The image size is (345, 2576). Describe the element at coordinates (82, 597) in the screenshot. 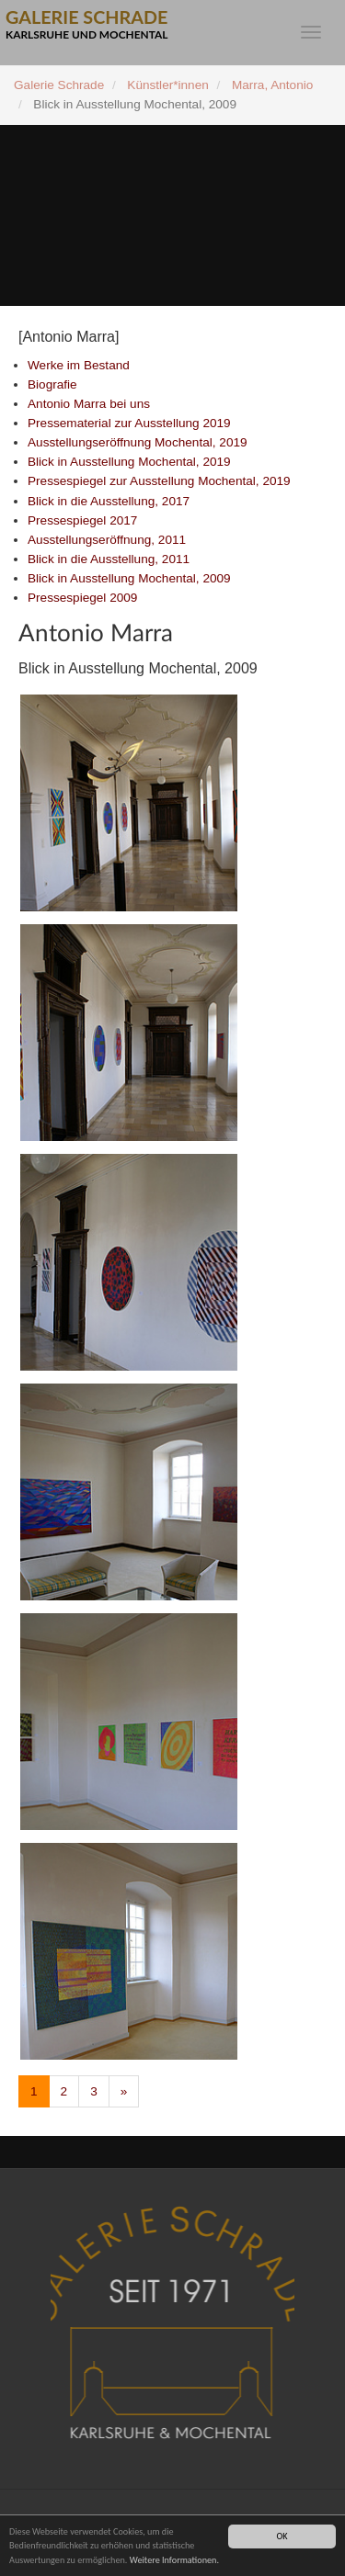

I see `Pressespiegel 2009` at that location.